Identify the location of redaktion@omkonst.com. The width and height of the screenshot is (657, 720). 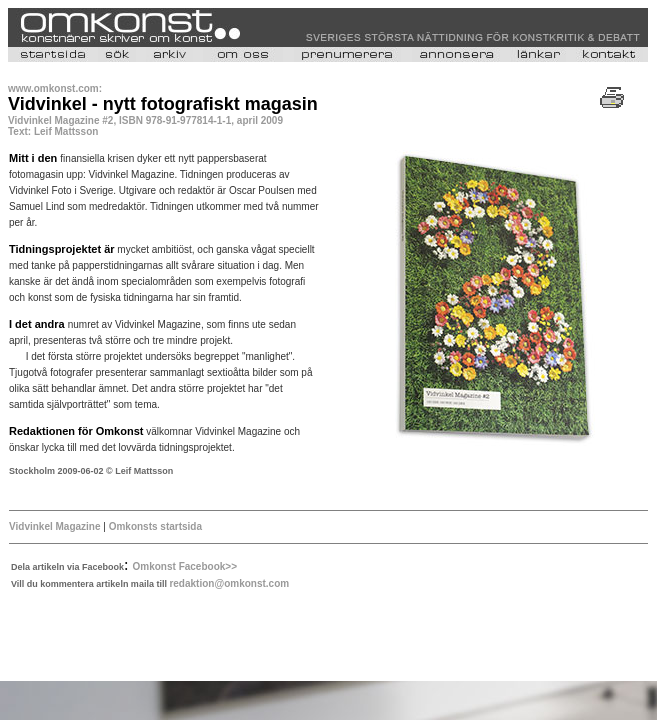
(229, 583).